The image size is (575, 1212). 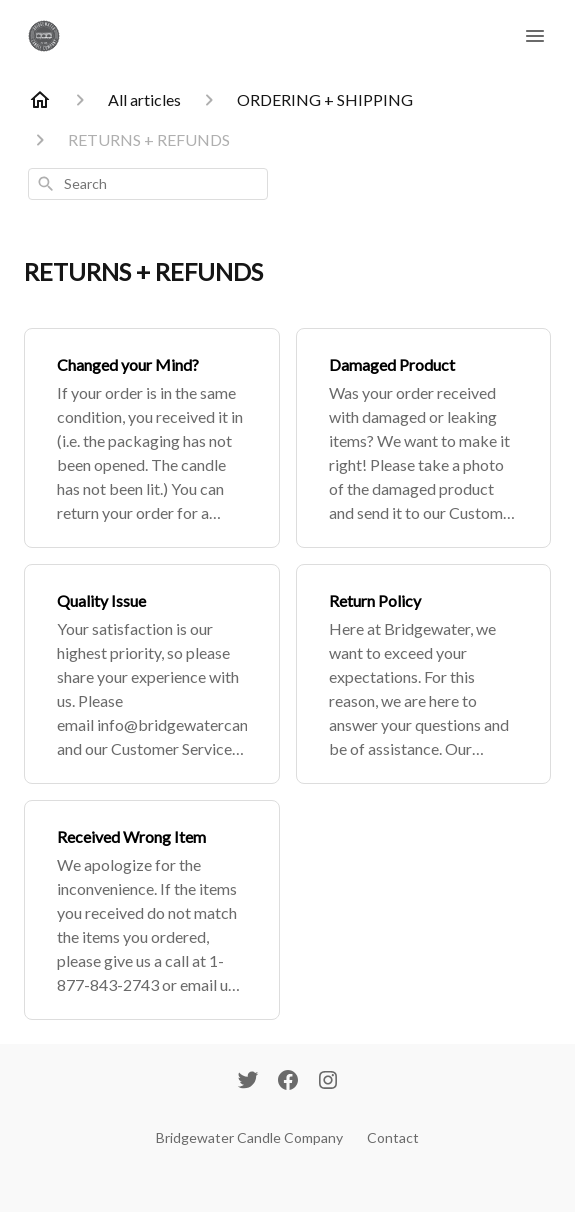 What do you see at coordinates (40, 100) in the screenshot?
I see `[Home]` at bounding box center [40, 100].